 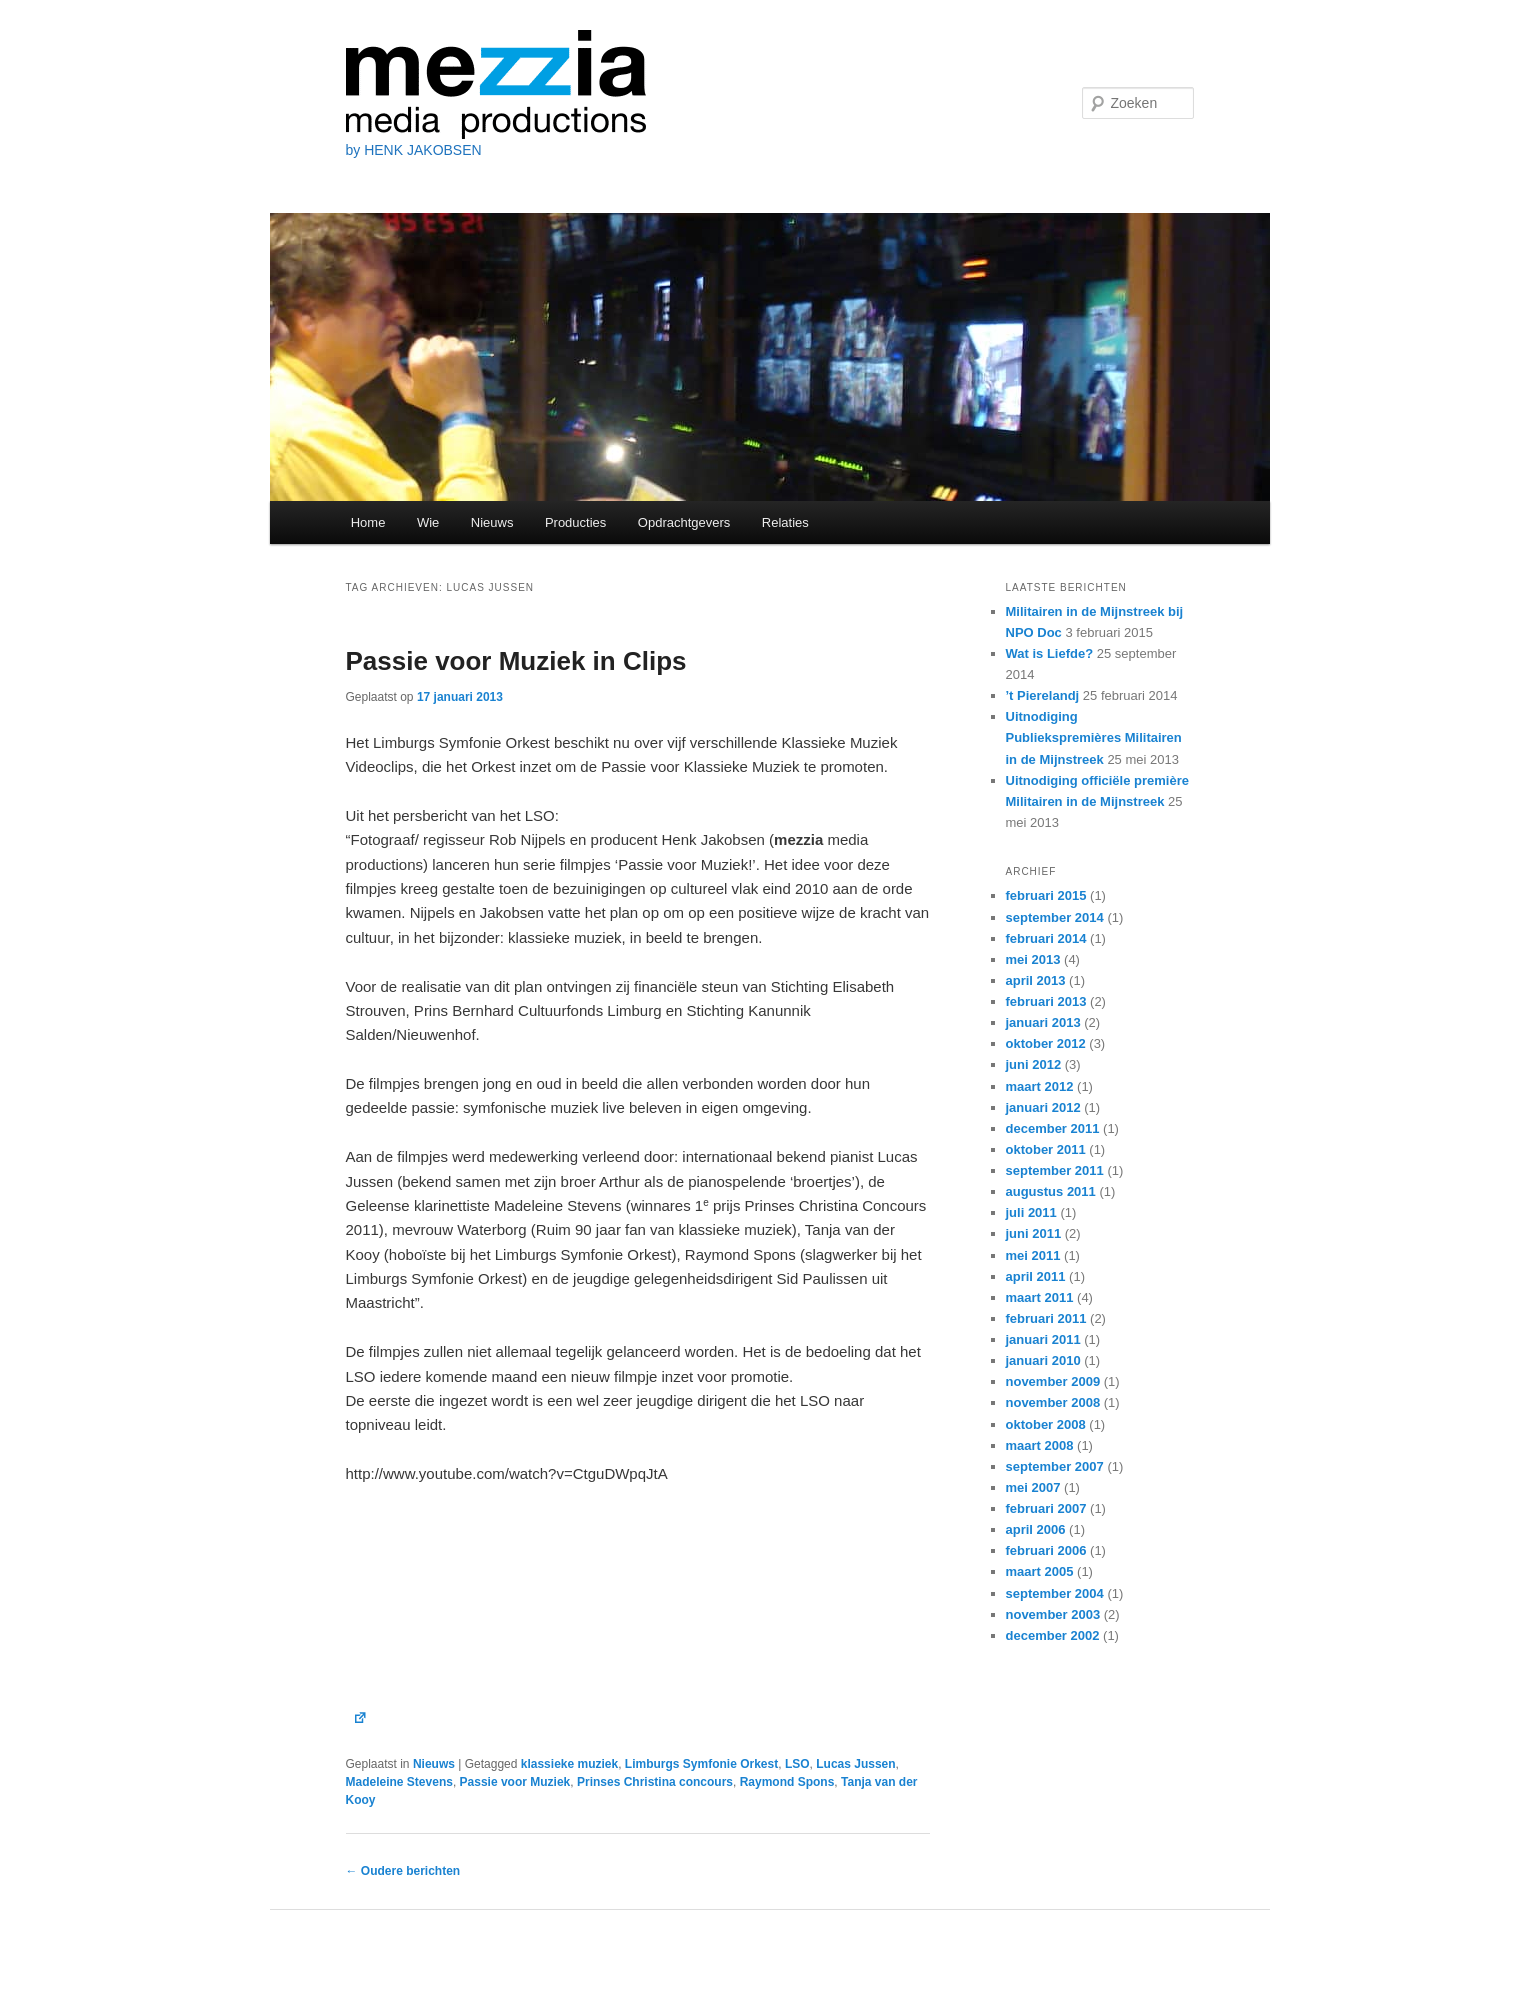 I want to click on januari 2010, so click(x=1043, y=1360).